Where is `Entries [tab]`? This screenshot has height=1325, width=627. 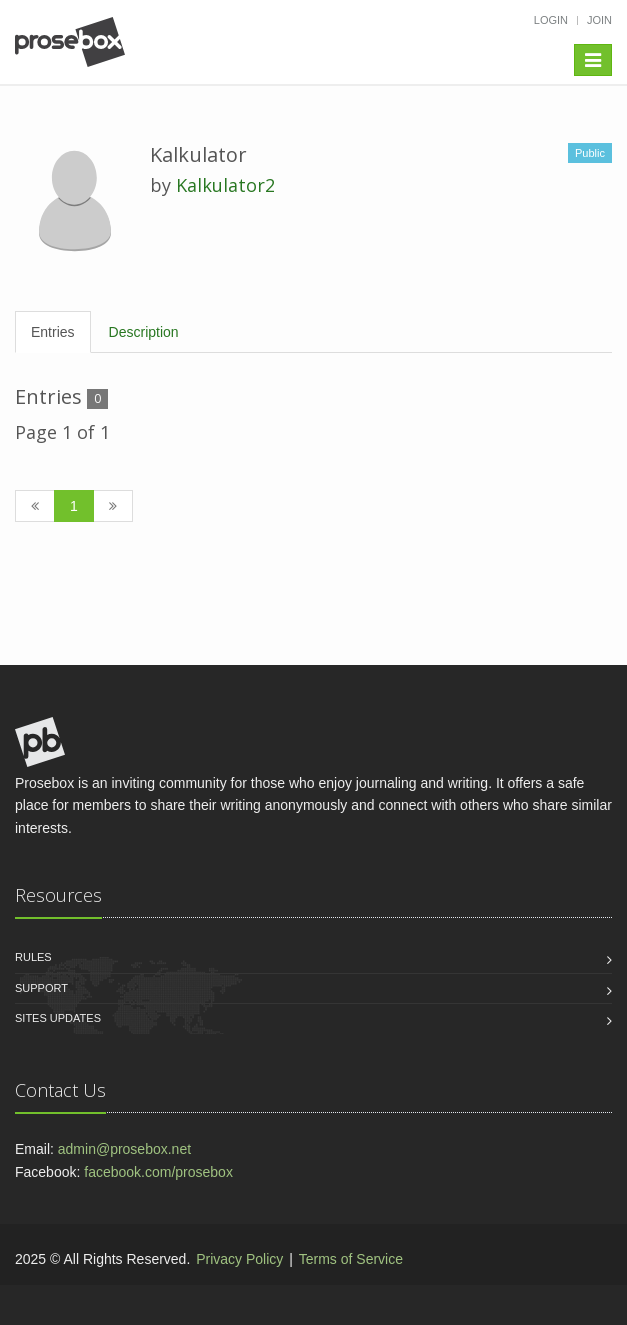
Entries [tab] is located at coordinates (53, 332).